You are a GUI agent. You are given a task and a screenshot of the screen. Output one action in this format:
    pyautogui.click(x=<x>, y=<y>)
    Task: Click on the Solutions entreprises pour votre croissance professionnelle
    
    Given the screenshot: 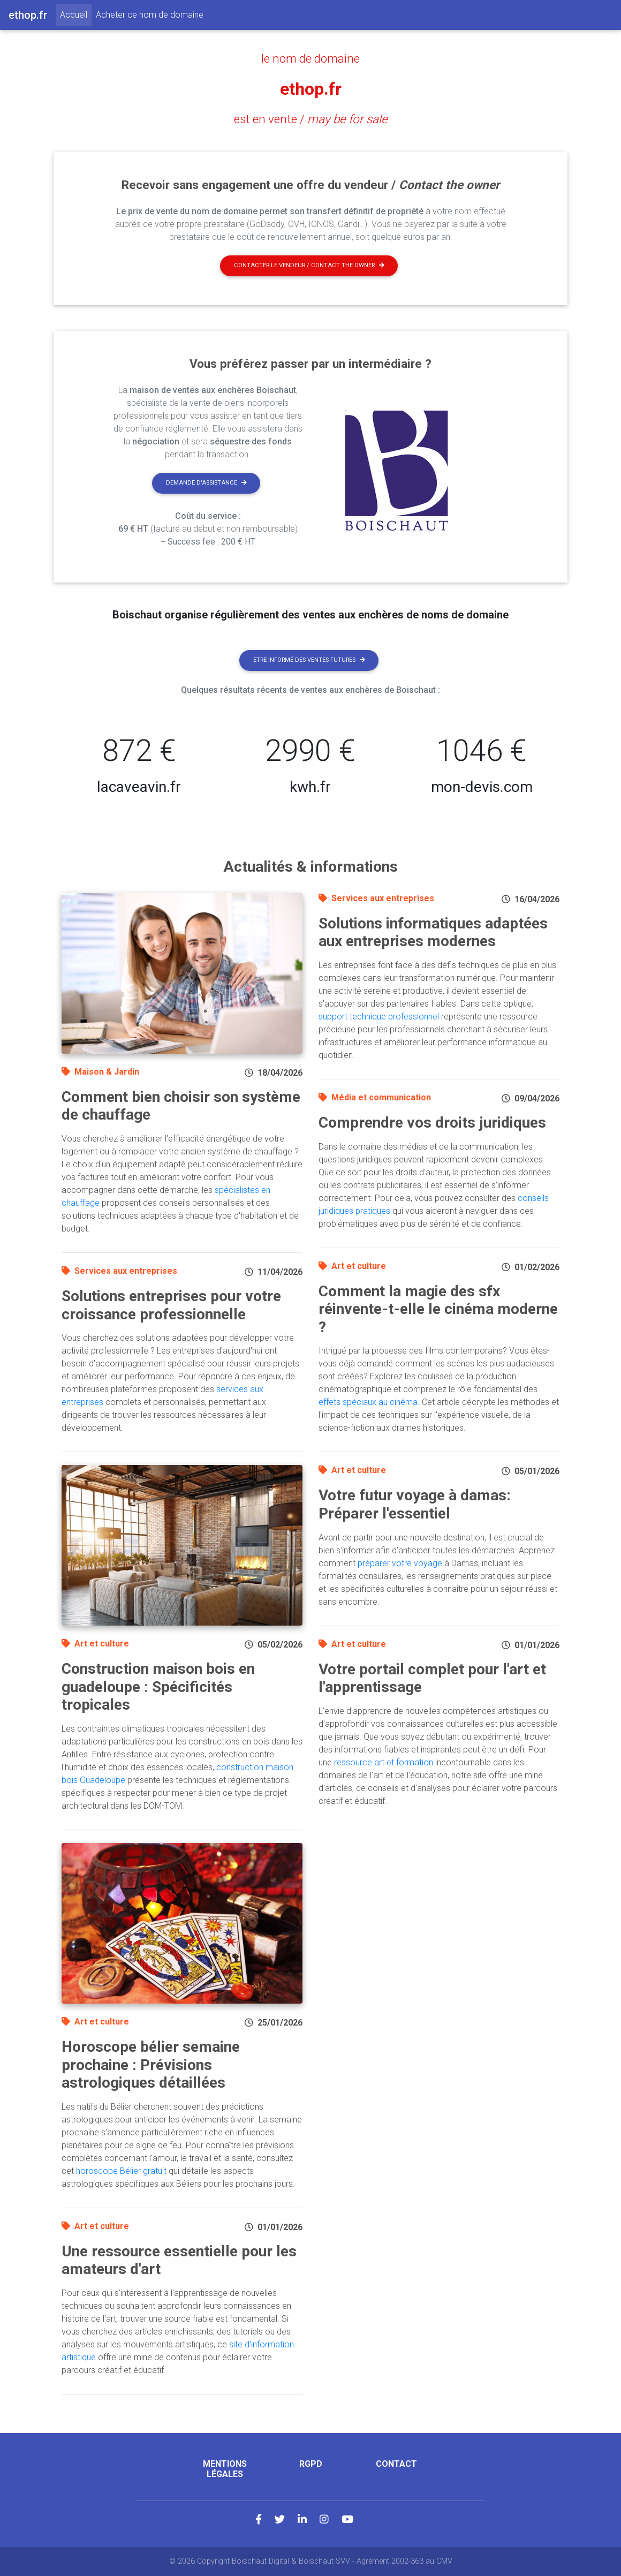 What is the action you would take?
    pyautogui.click(x=171, y=1305)
    